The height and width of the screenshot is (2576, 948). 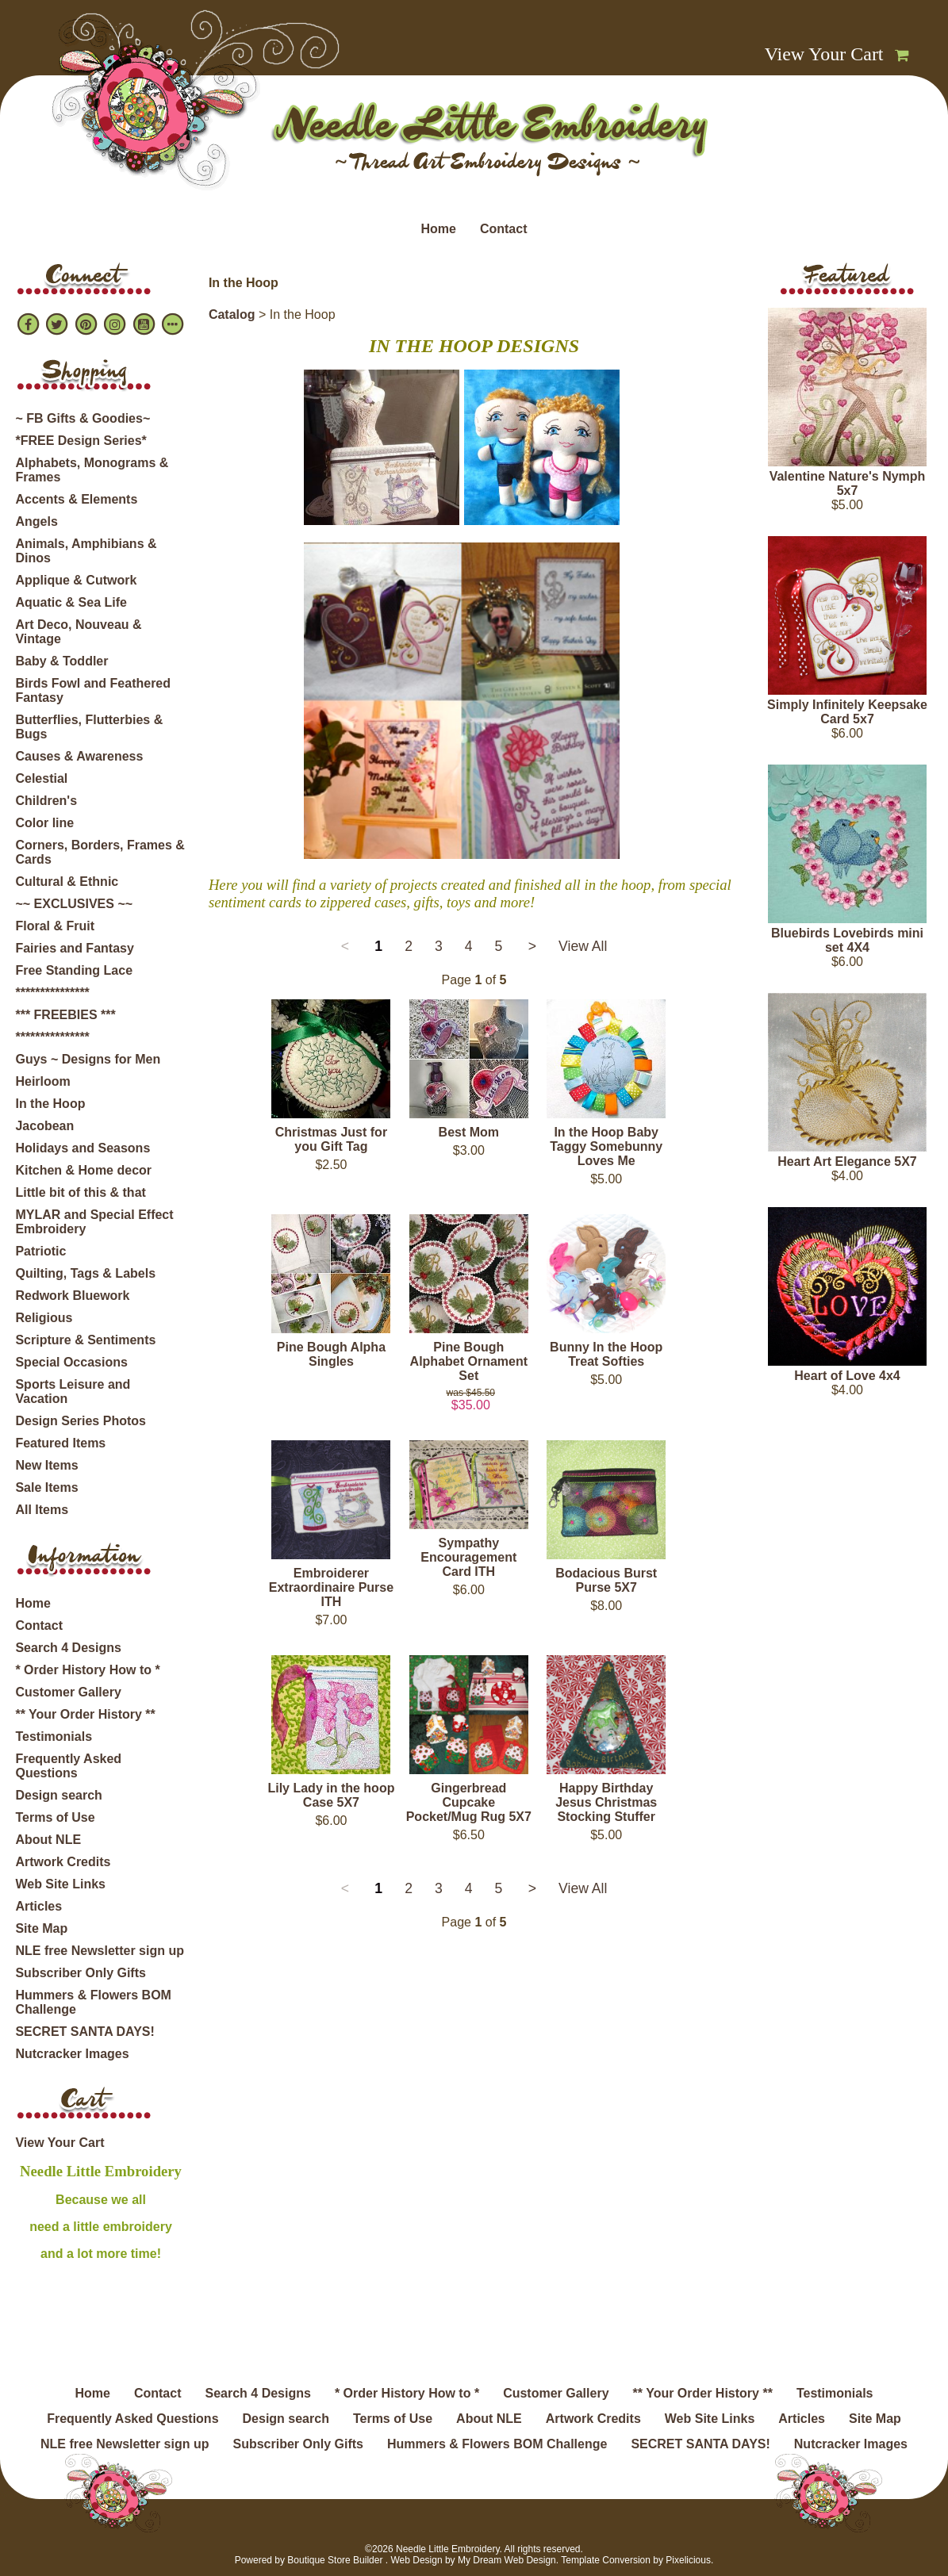 I want to click on Baby & Toddler, so click(x=61, y=661).